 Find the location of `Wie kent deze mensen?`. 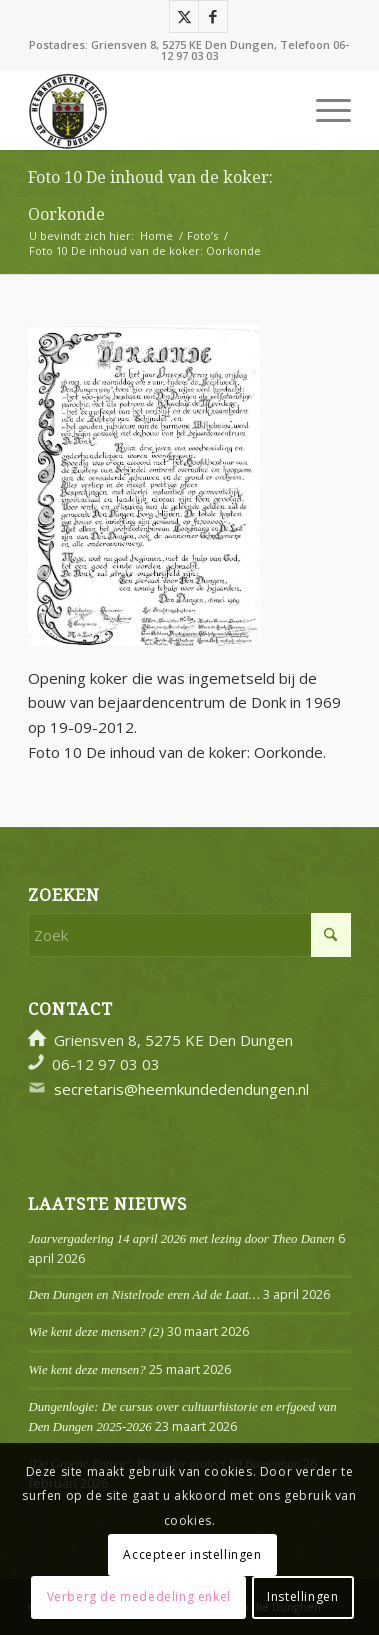

Wie kent deze mensen? is located at coordinates (86, 1370).